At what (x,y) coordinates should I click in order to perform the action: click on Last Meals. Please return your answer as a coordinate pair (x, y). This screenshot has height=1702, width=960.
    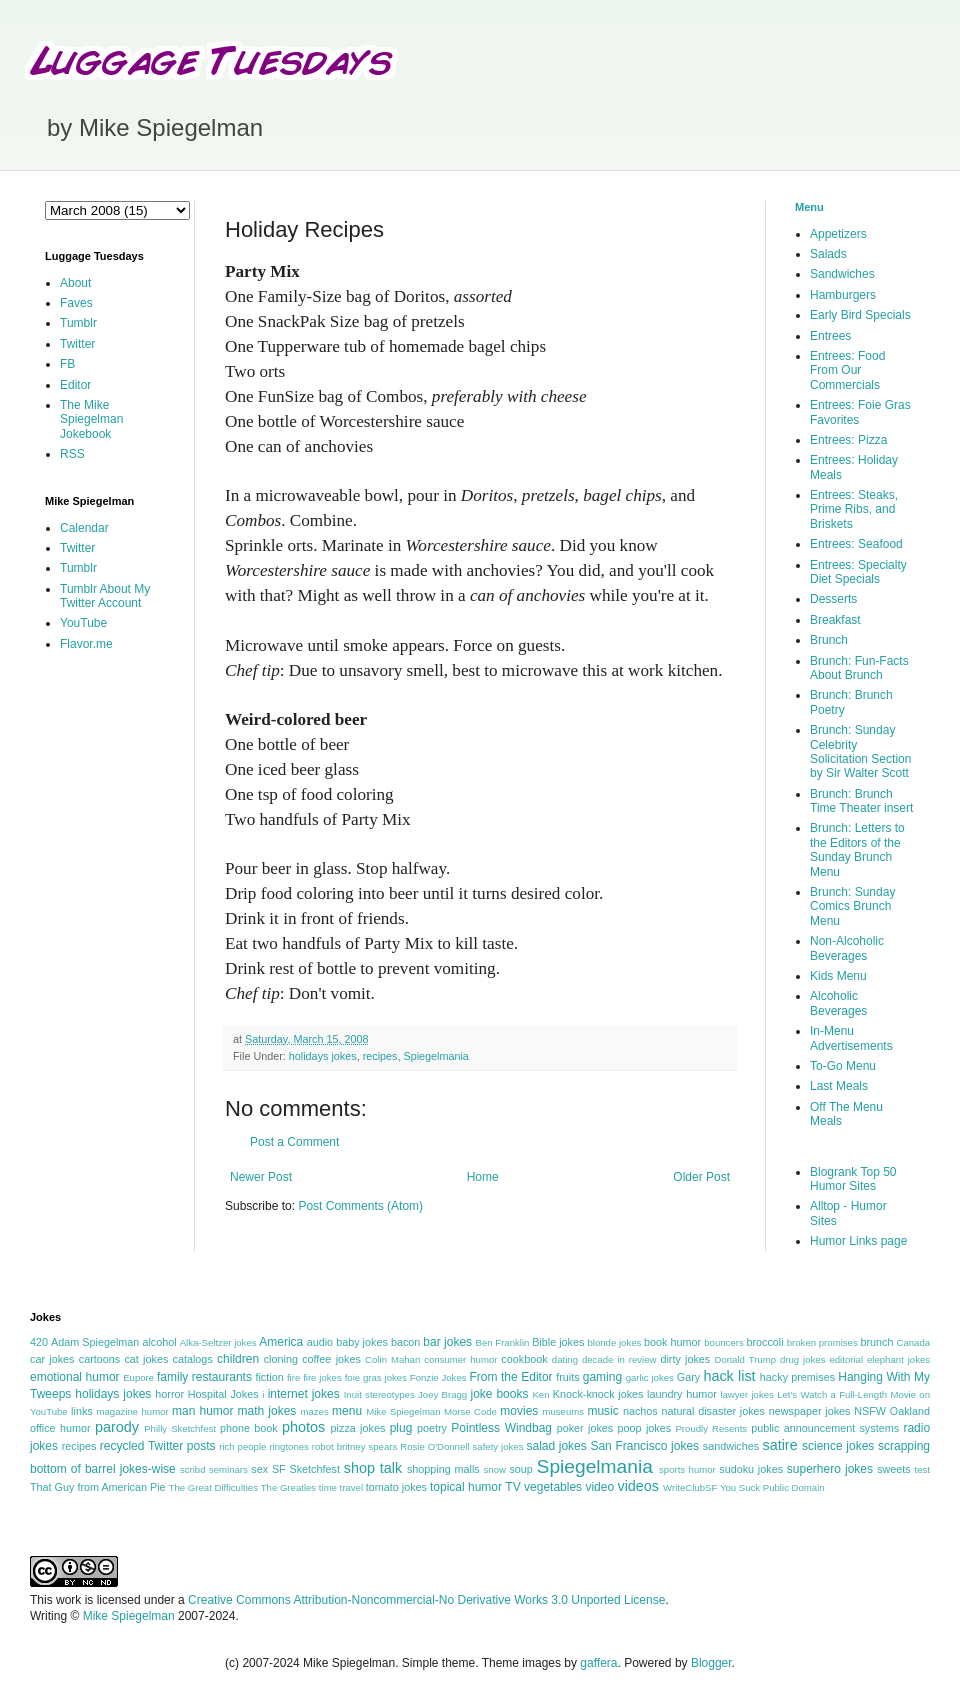
    Looking at the image, I should click on (839, 1086).